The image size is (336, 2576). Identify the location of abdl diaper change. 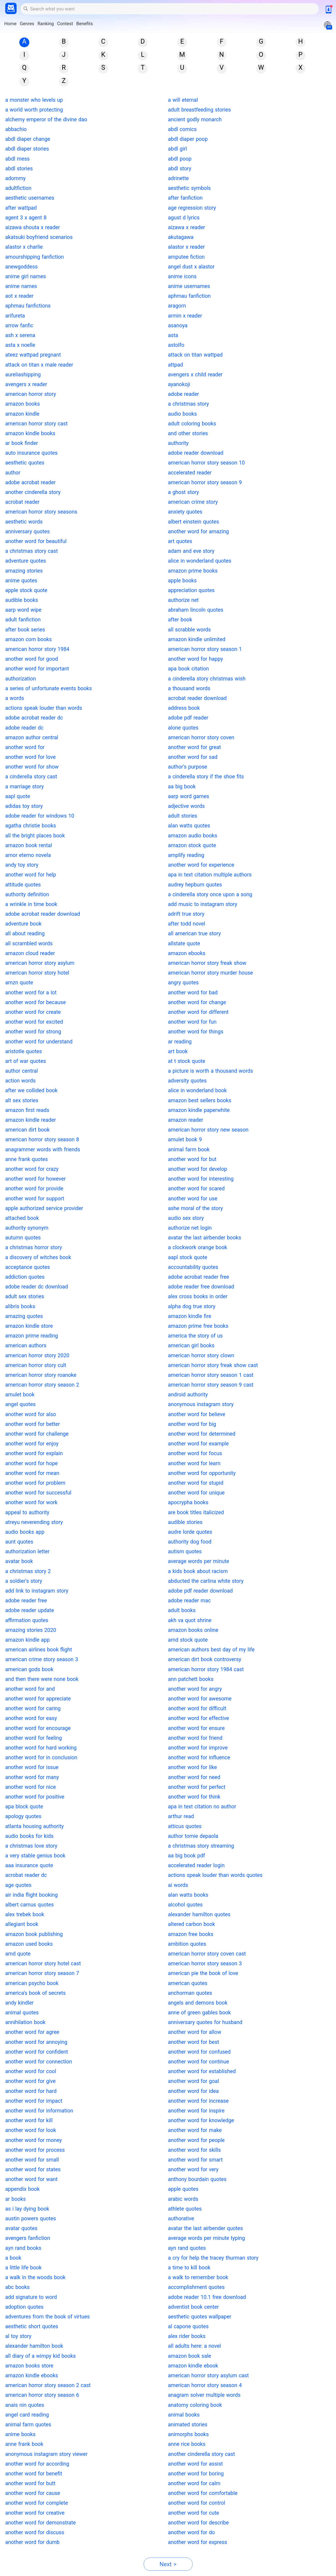
(27, 139).